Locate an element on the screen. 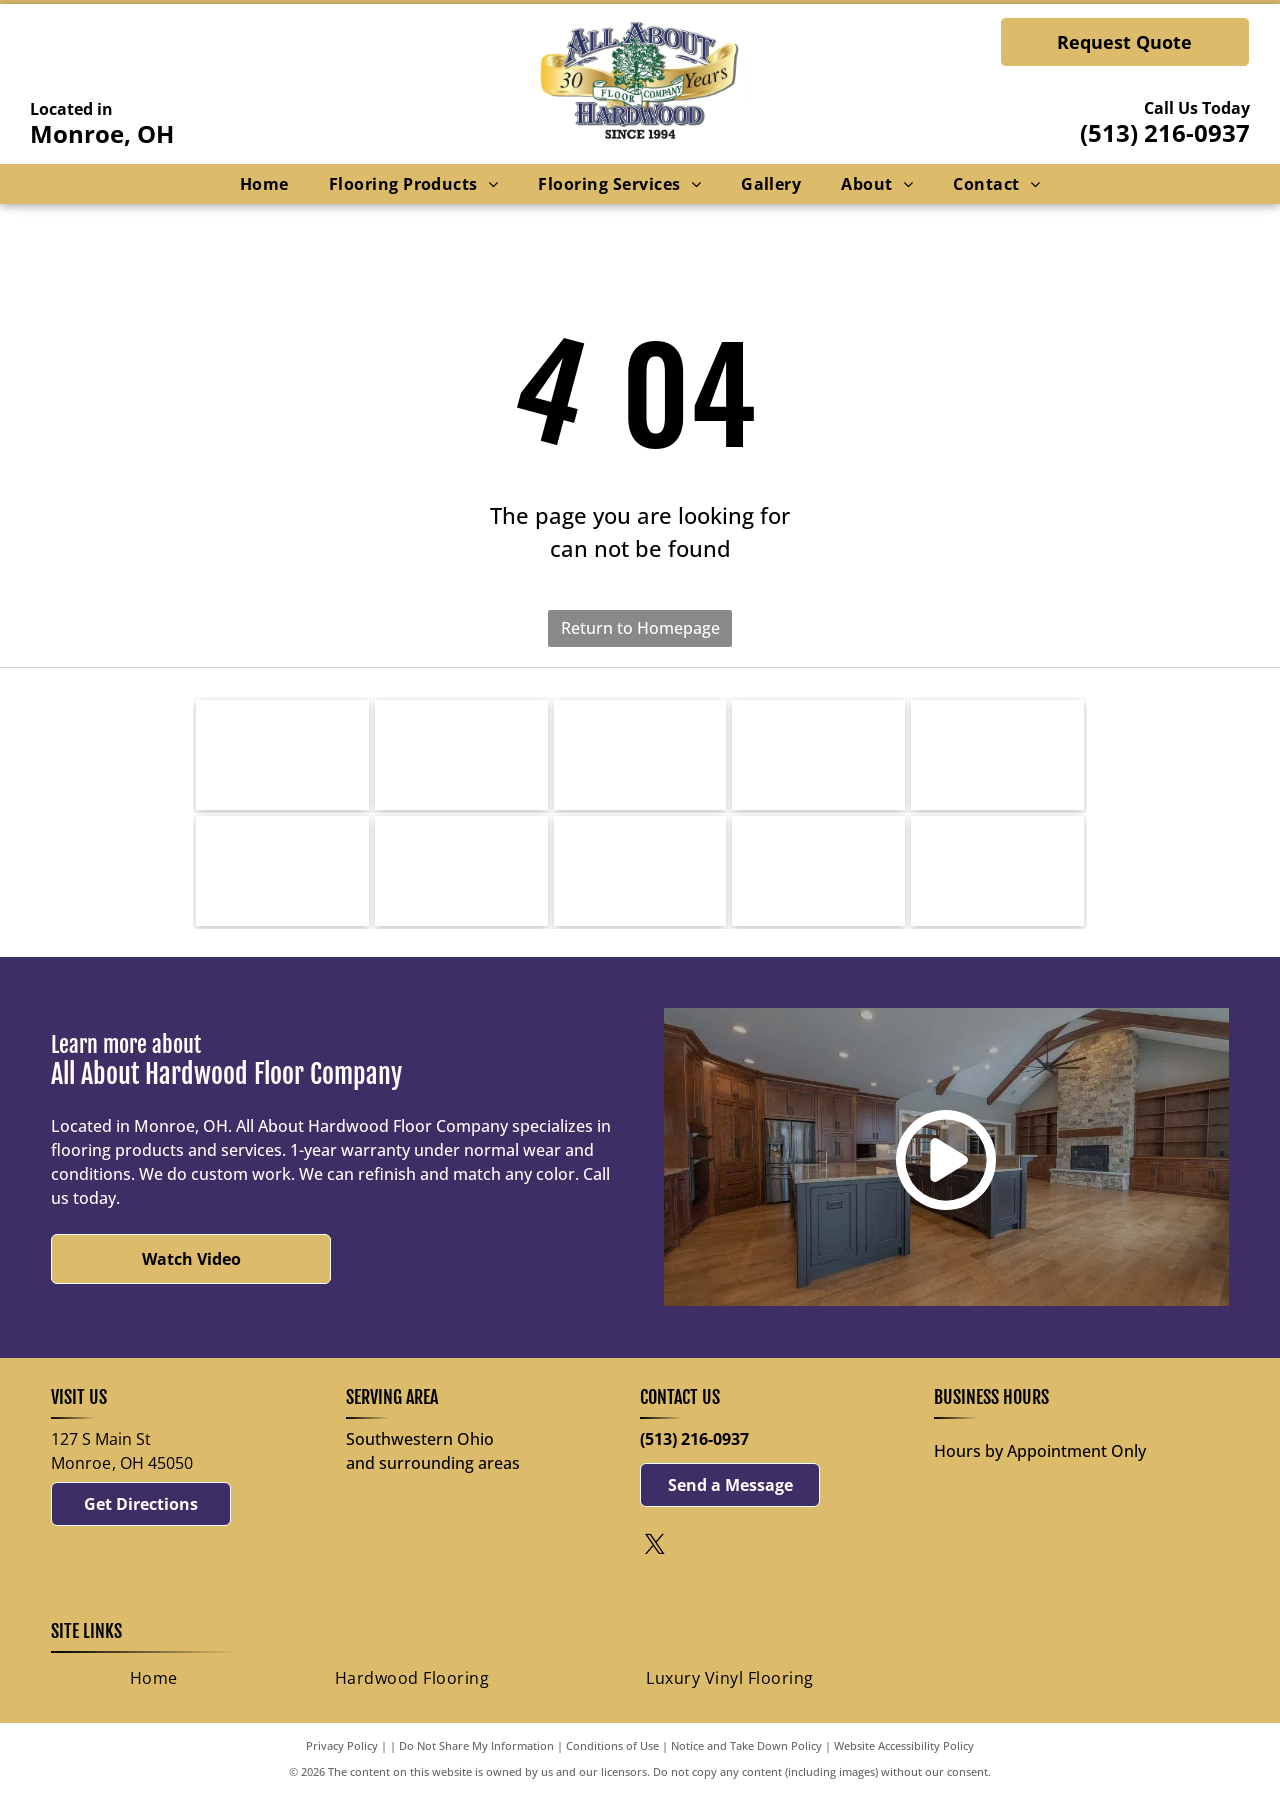  Conditions of Use is located at coordinates (612, 1745).